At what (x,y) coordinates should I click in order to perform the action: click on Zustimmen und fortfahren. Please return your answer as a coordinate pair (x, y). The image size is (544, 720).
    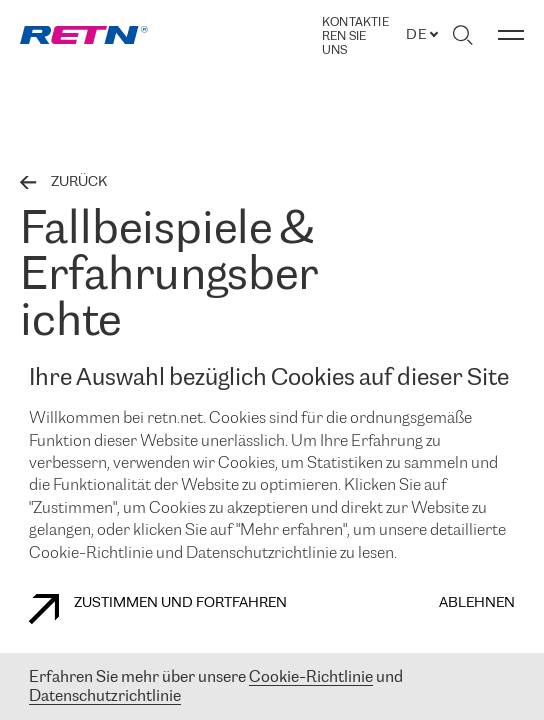
    Looking at the image, I should click on (158, 609).